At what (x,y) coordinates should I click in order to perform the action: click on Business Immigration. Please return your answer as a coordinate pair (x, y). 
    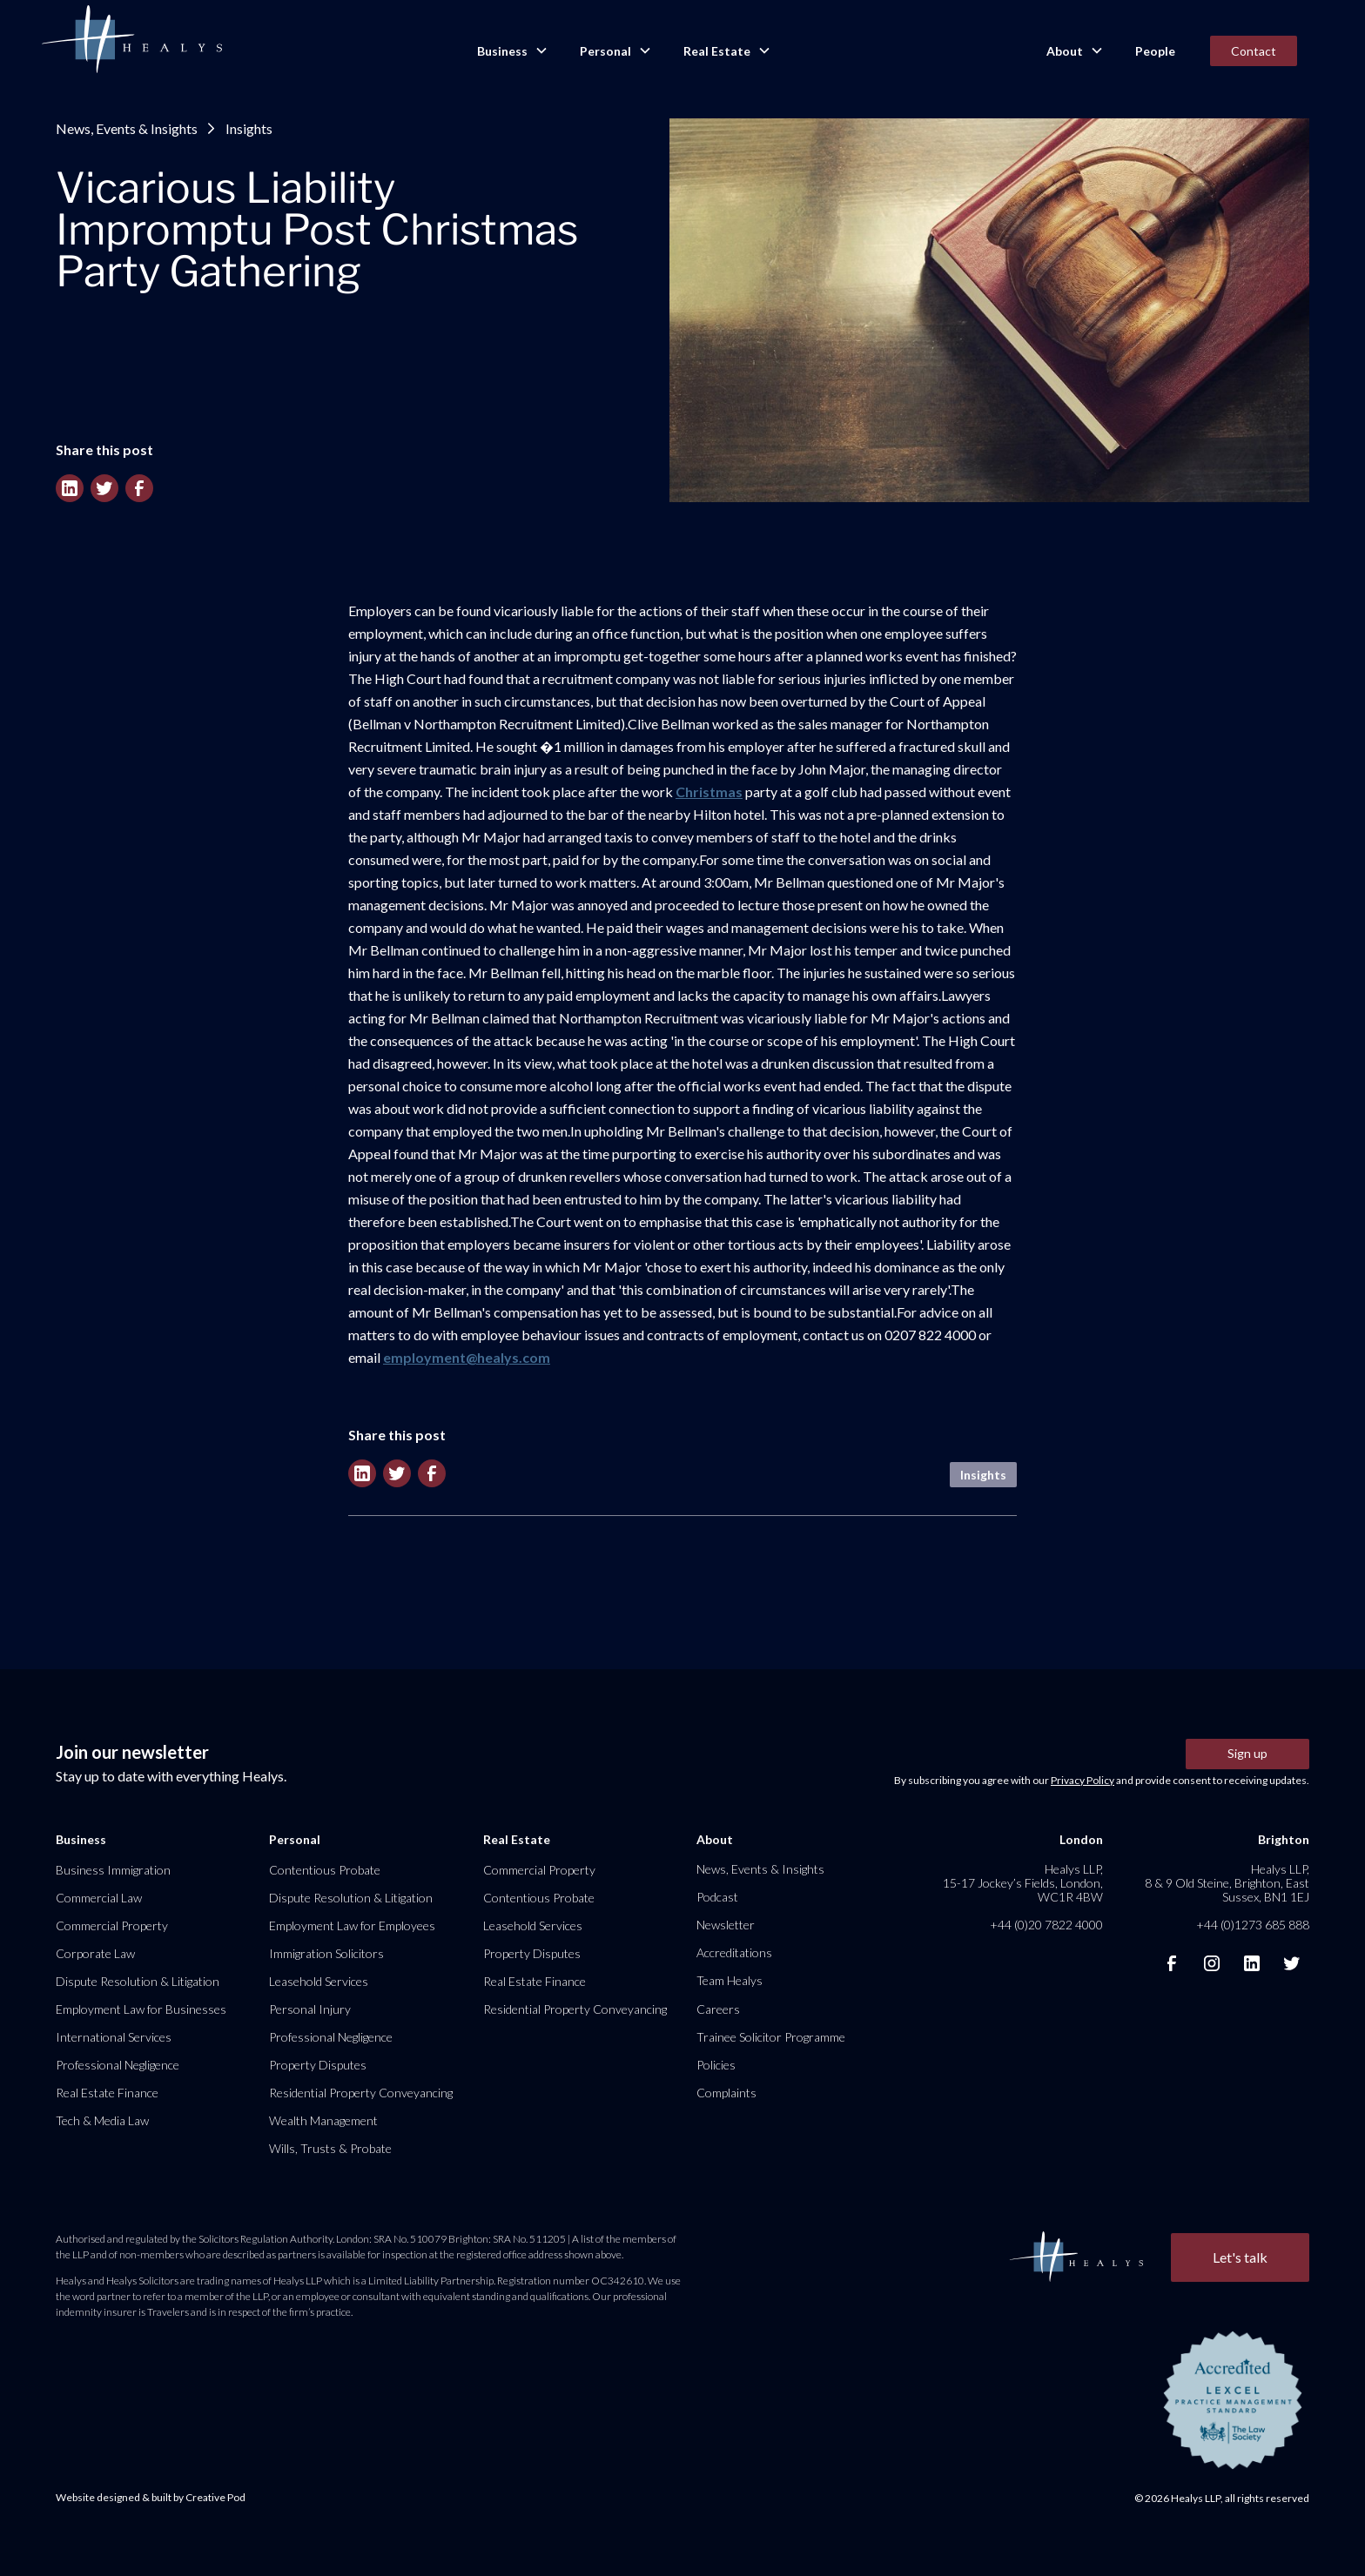
    Looking at the image, I should click on (113, 1869).